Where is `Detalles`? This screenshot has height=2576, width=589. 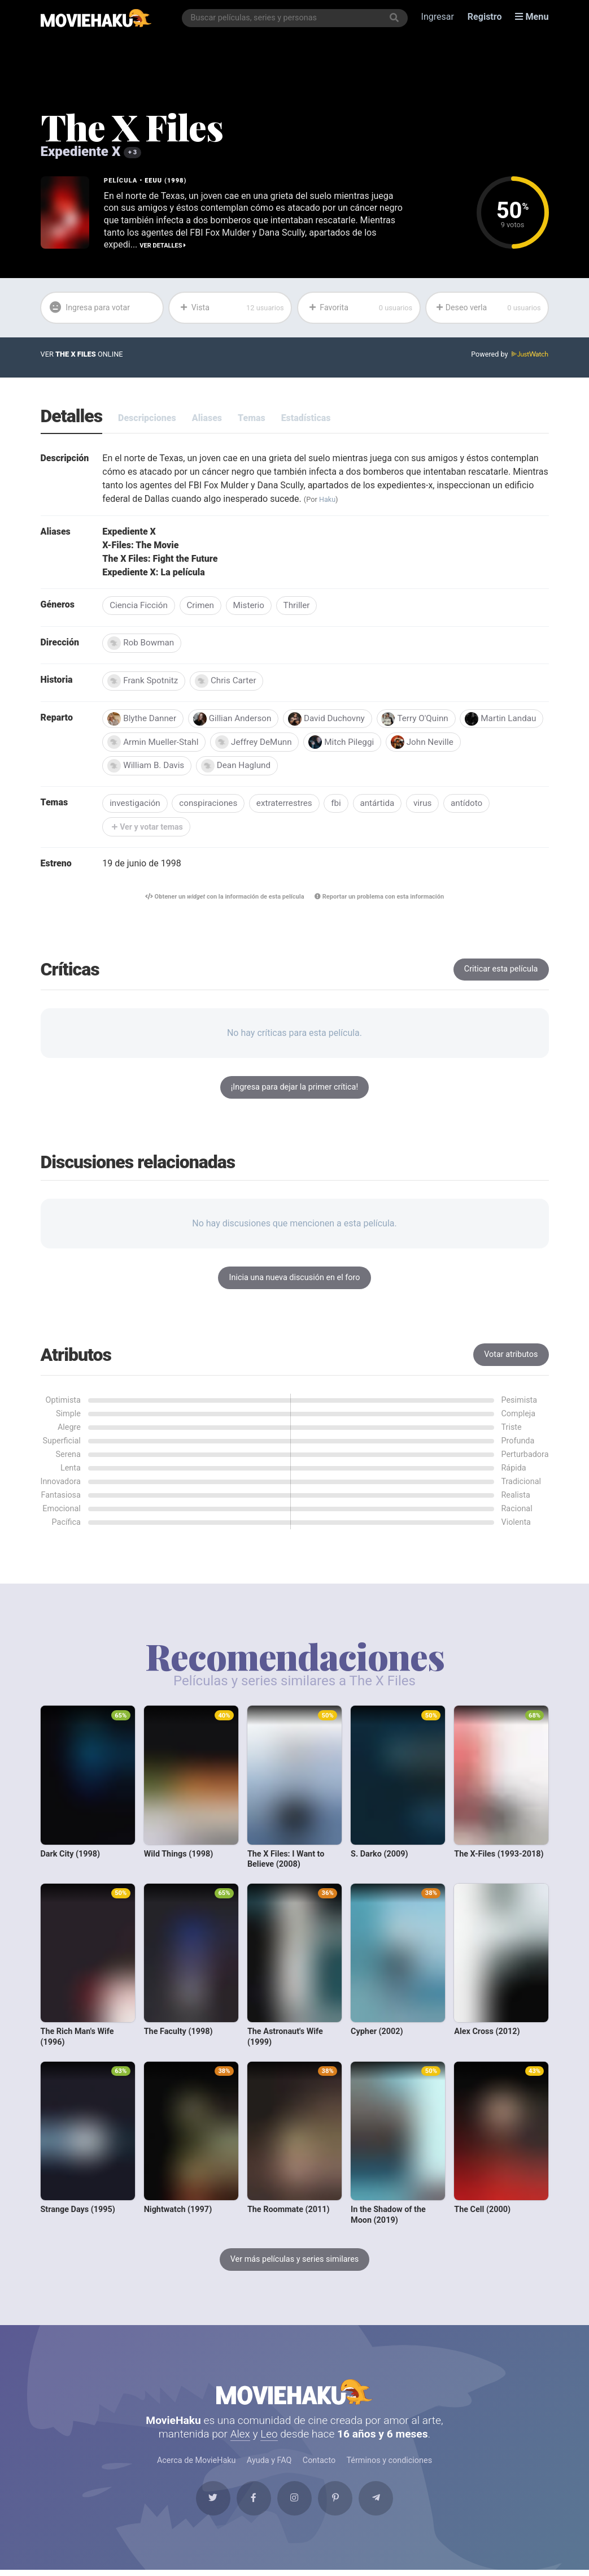
Detalles is located at coordinates (72, 417).